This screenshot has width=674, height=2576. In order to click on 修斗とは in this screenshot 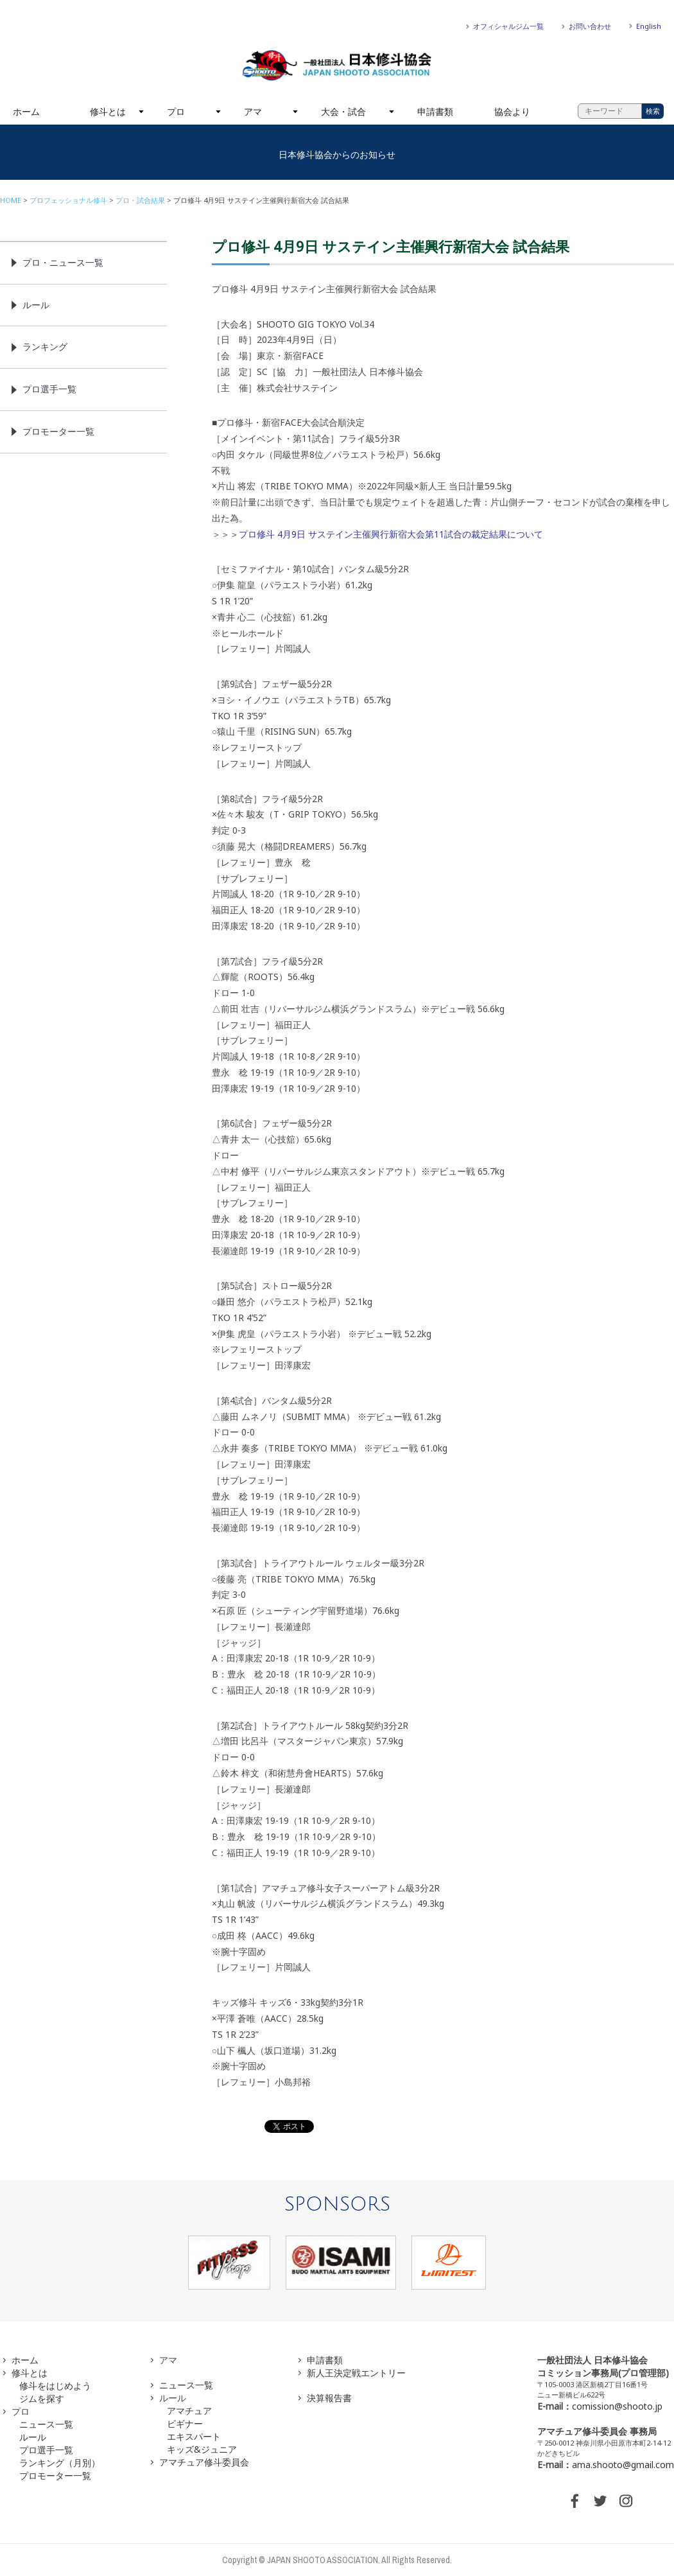, I will do `click(108, 111)`.